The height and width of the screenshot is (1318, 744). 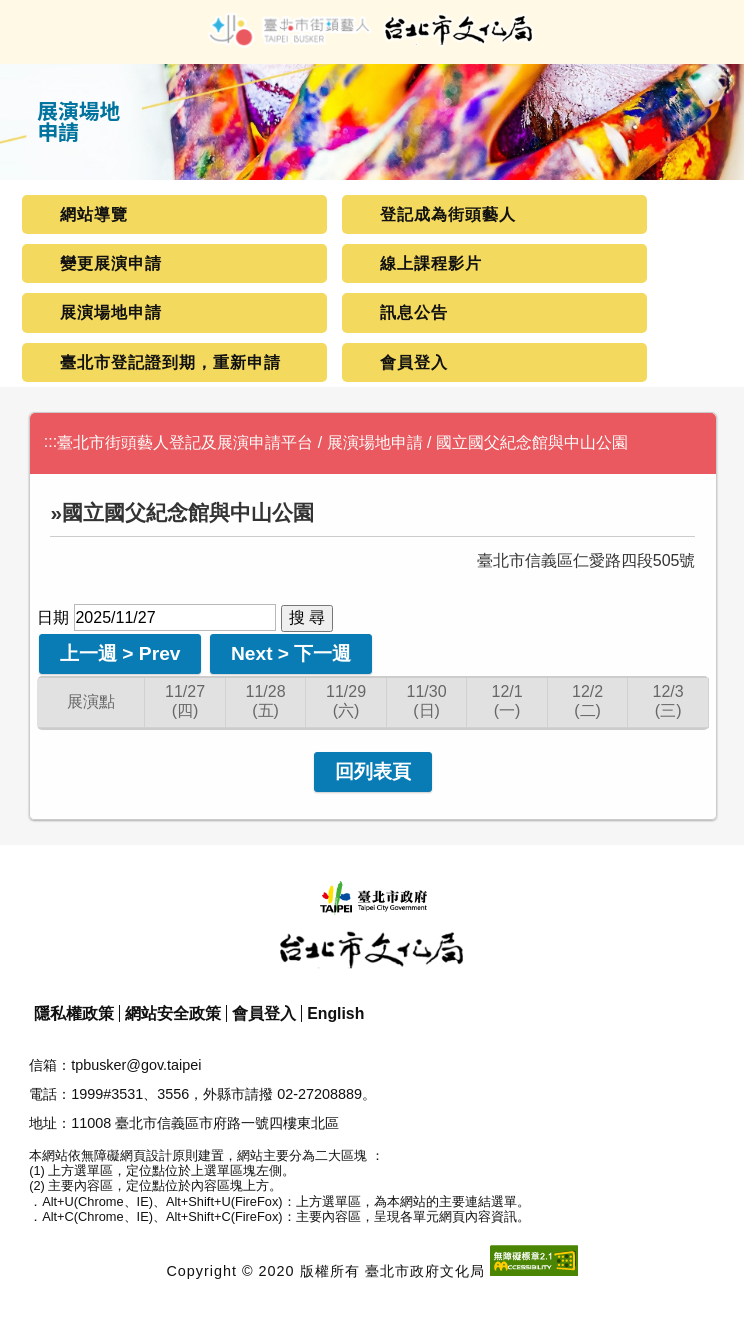 What do you see at coordinates (431, 263) in the screenshot?
I see `線上課程影片` at bounding box center [431, 263].